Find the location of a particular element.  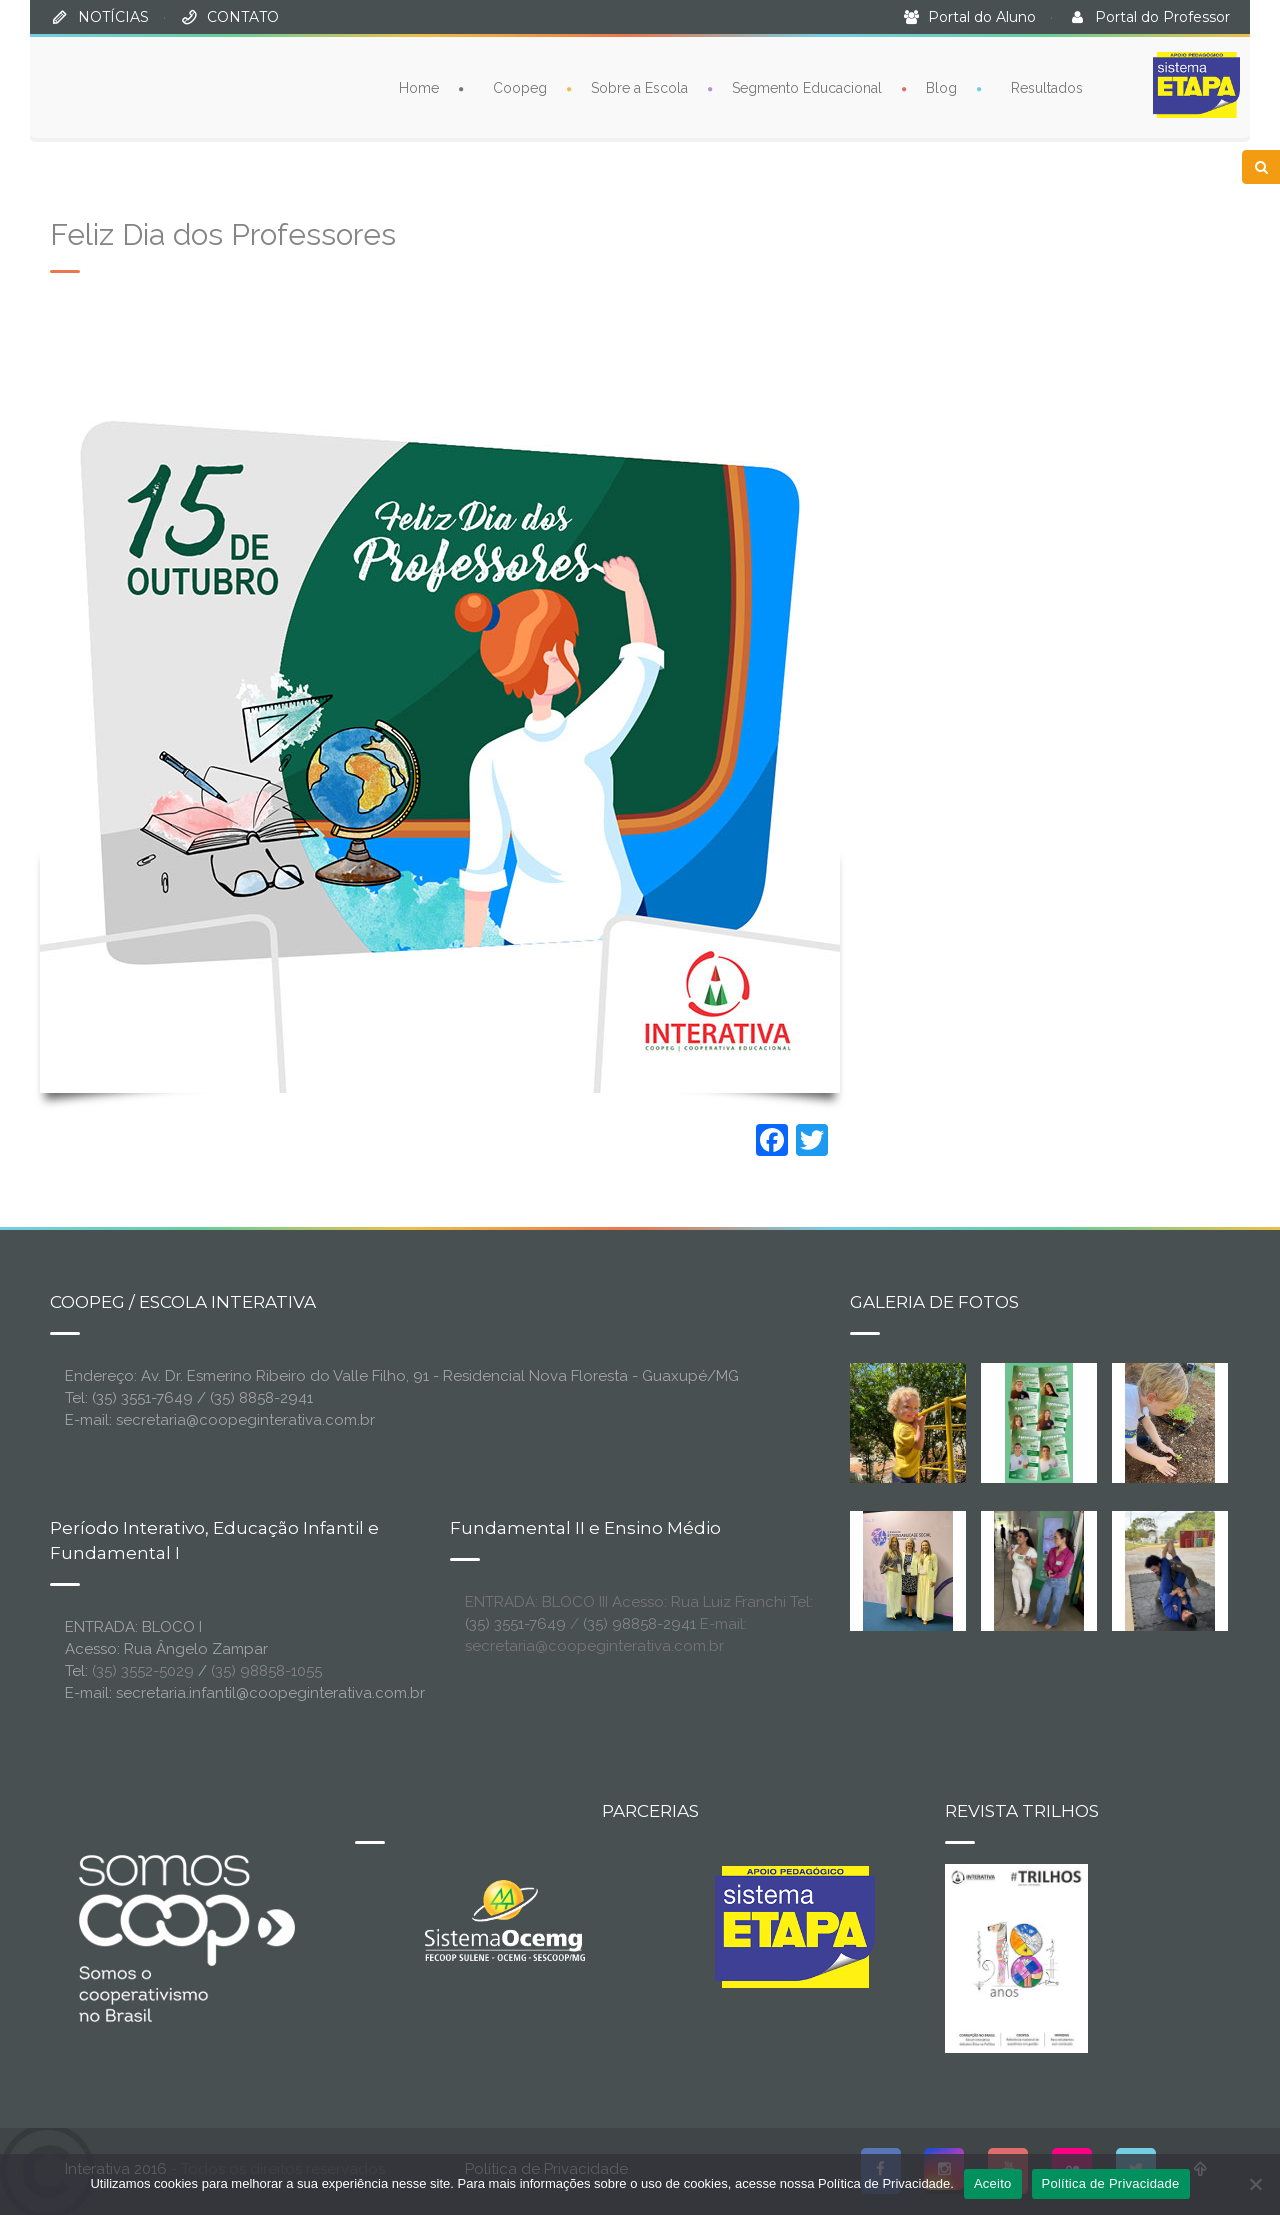

Segmento Educacional is located at coordinates (807, 86).